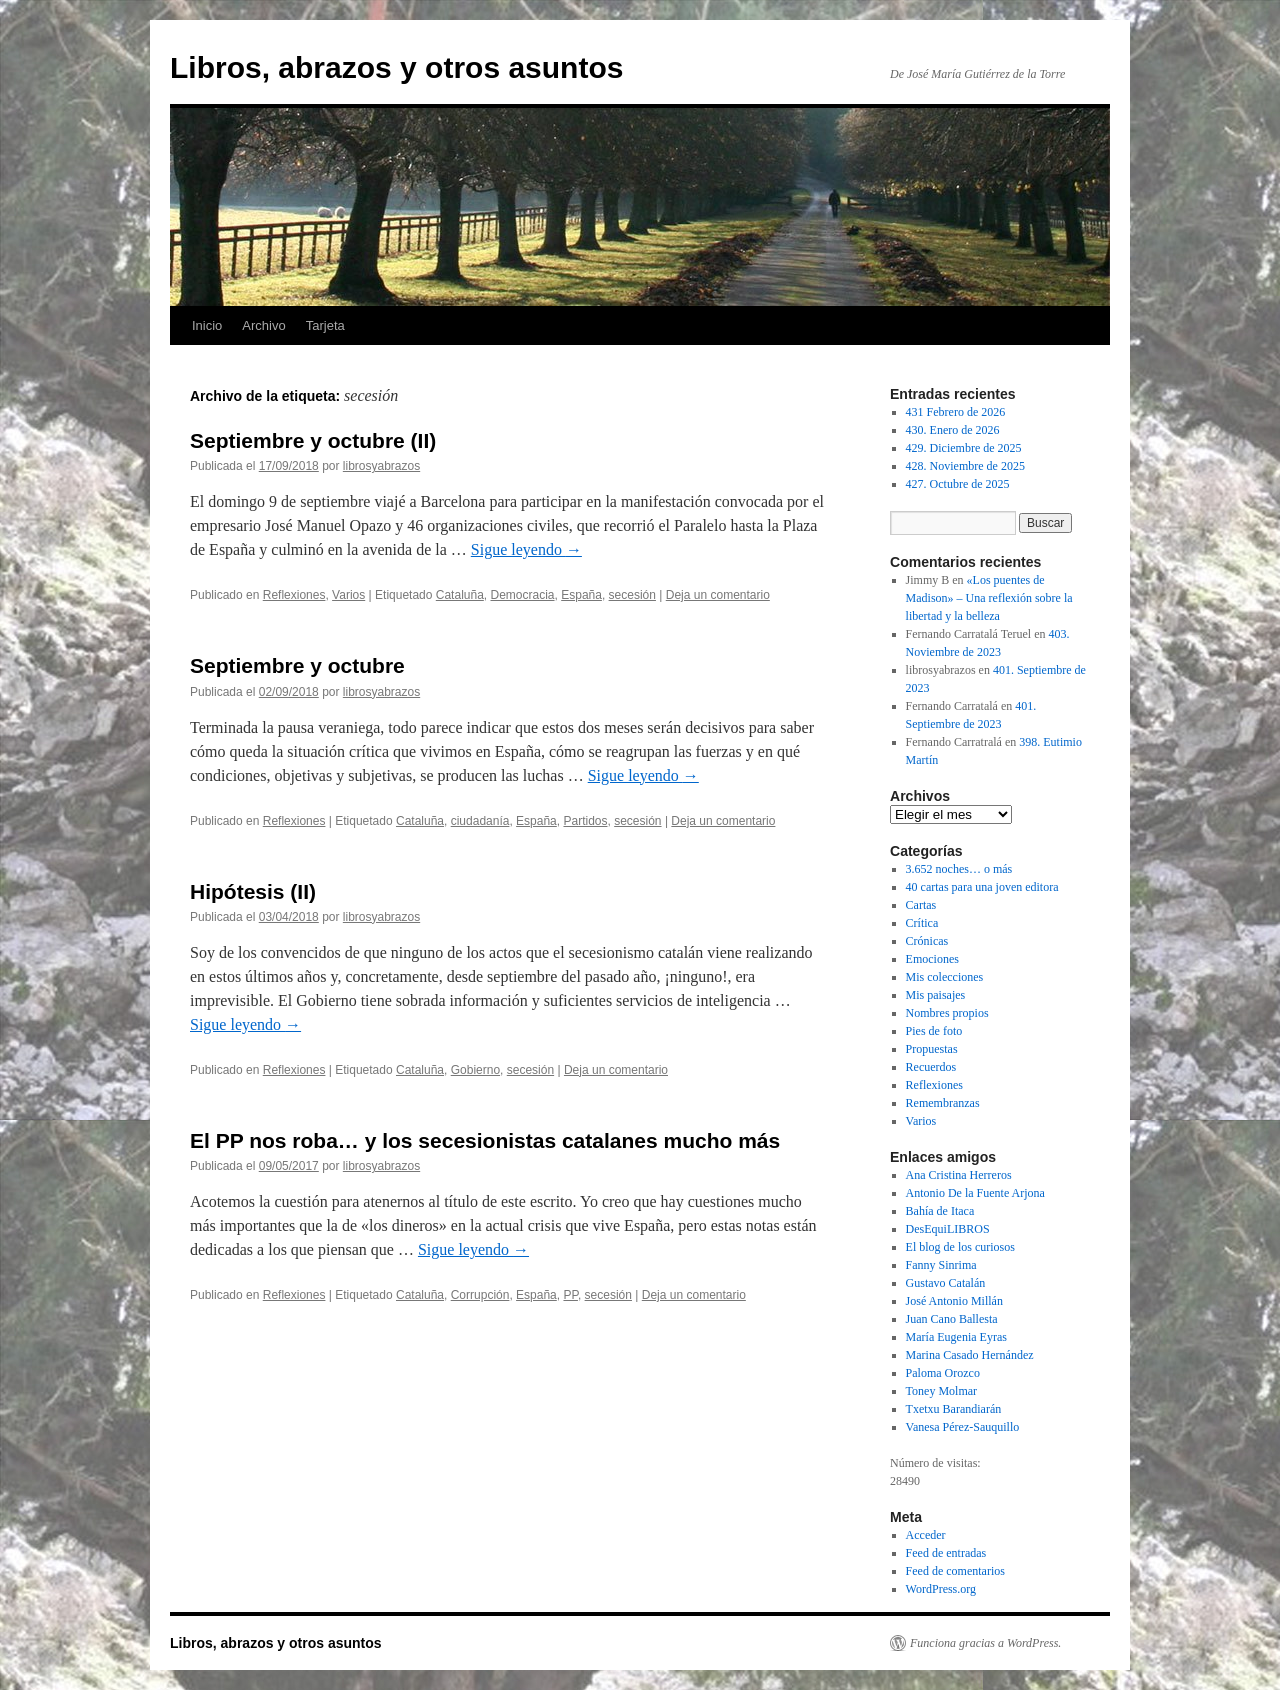 The image size is (1280, 1690). Describe the element at coordinates (718, 595) in the screenshot. I see `Deja un comentario` at that location.